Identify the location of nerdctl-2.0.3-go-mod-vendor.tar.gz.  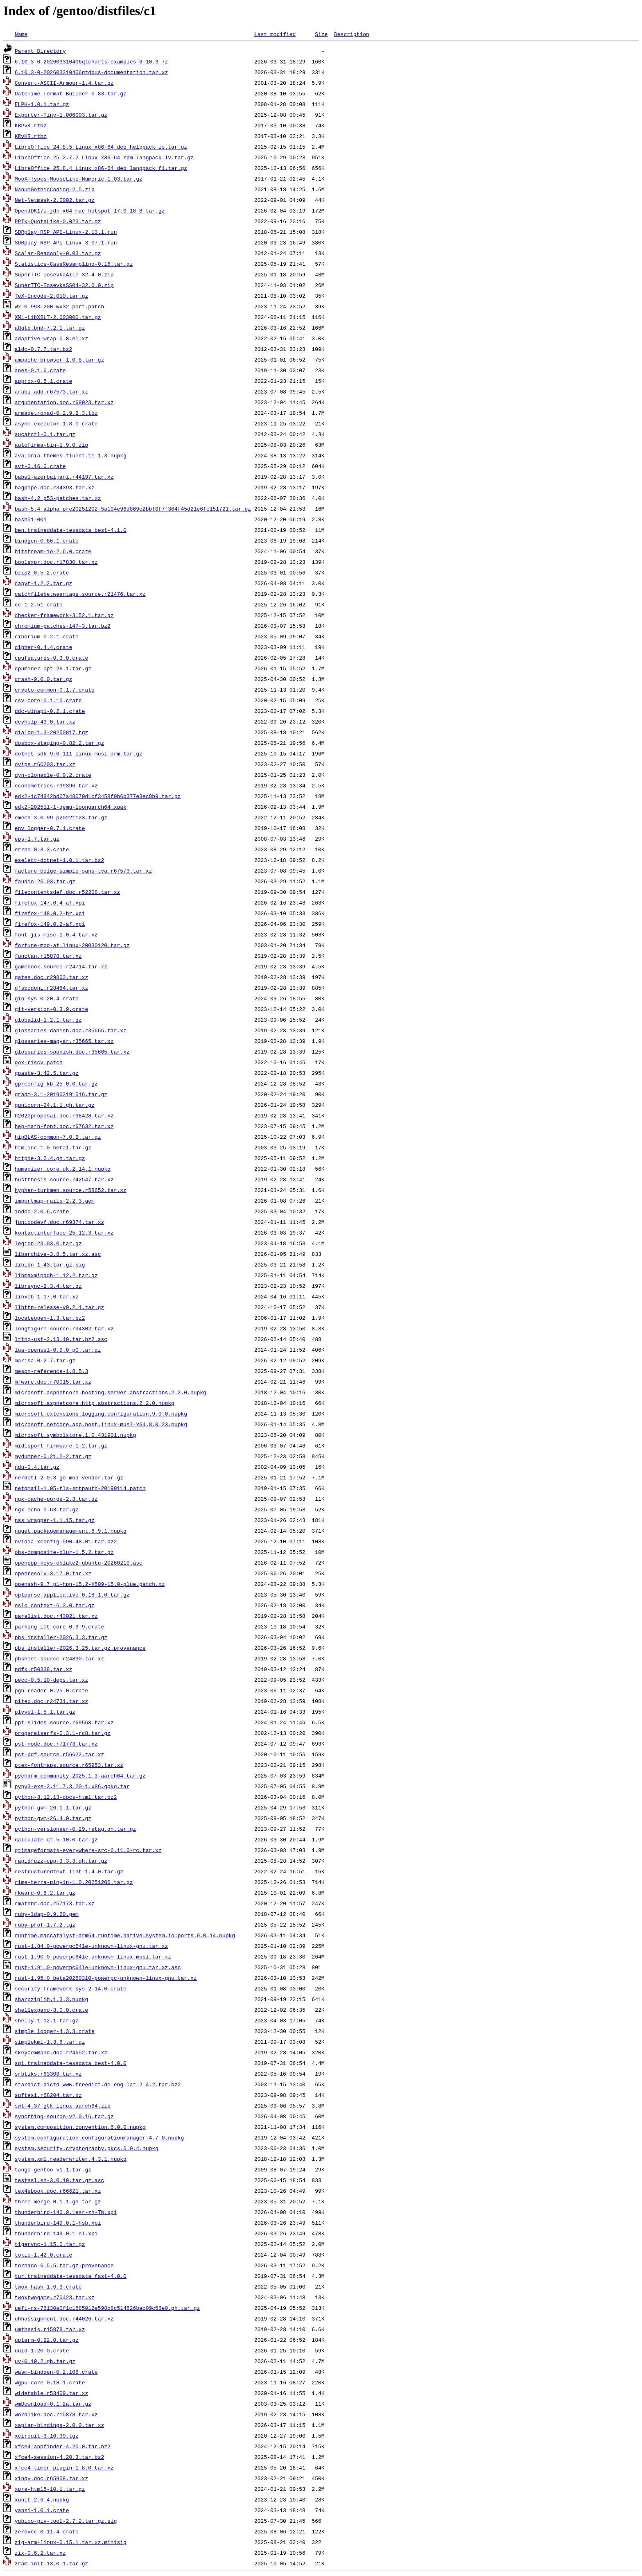
(69, 1477).